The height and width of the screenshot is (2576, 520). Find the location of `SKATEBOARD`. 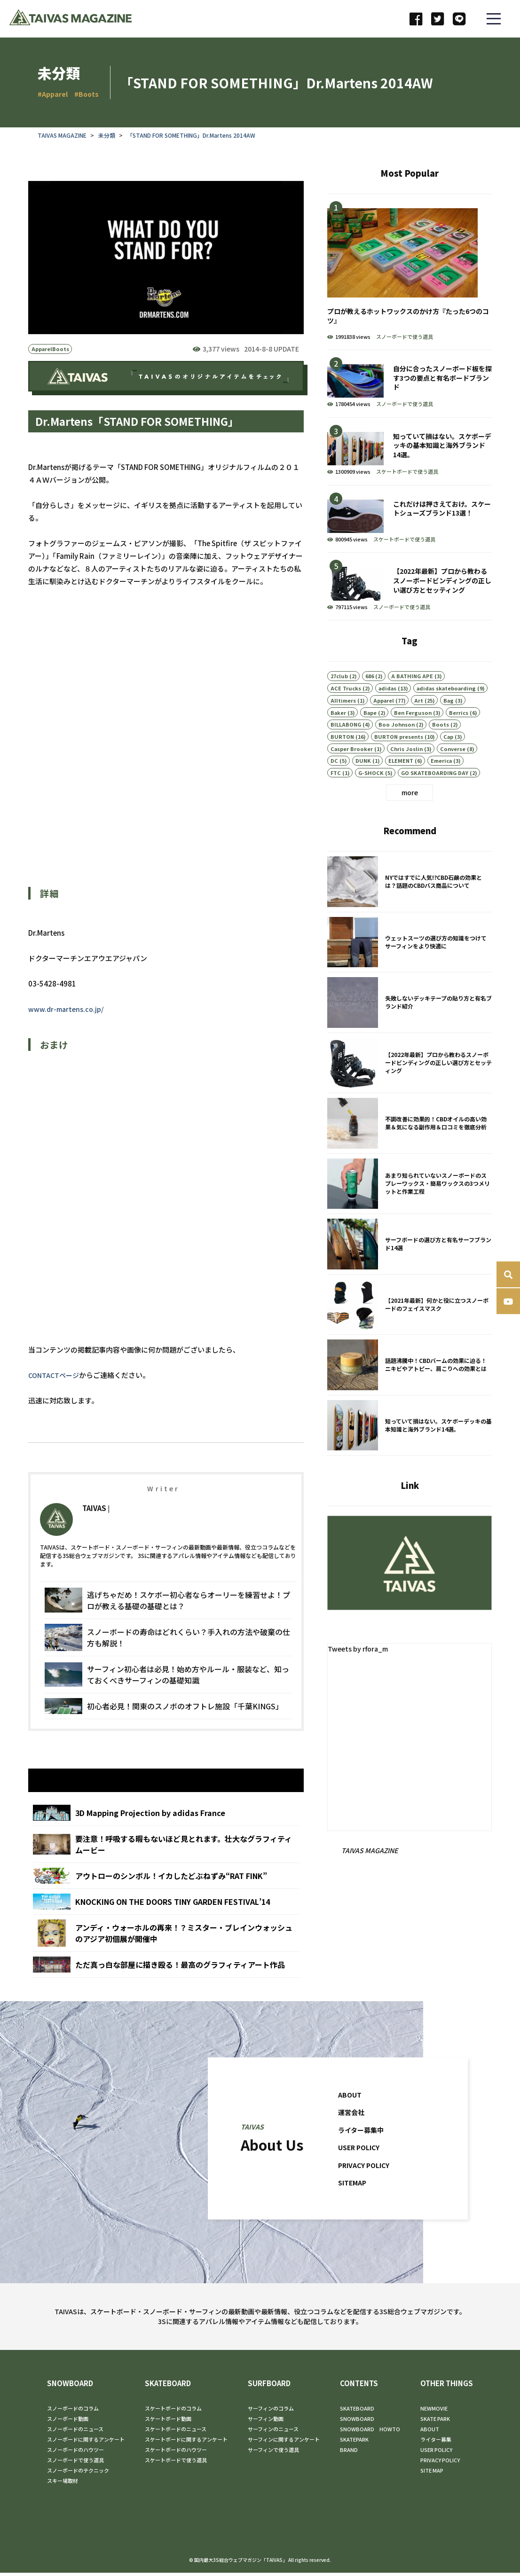

SKATEBOARD is located at coordinates (168, 2387).